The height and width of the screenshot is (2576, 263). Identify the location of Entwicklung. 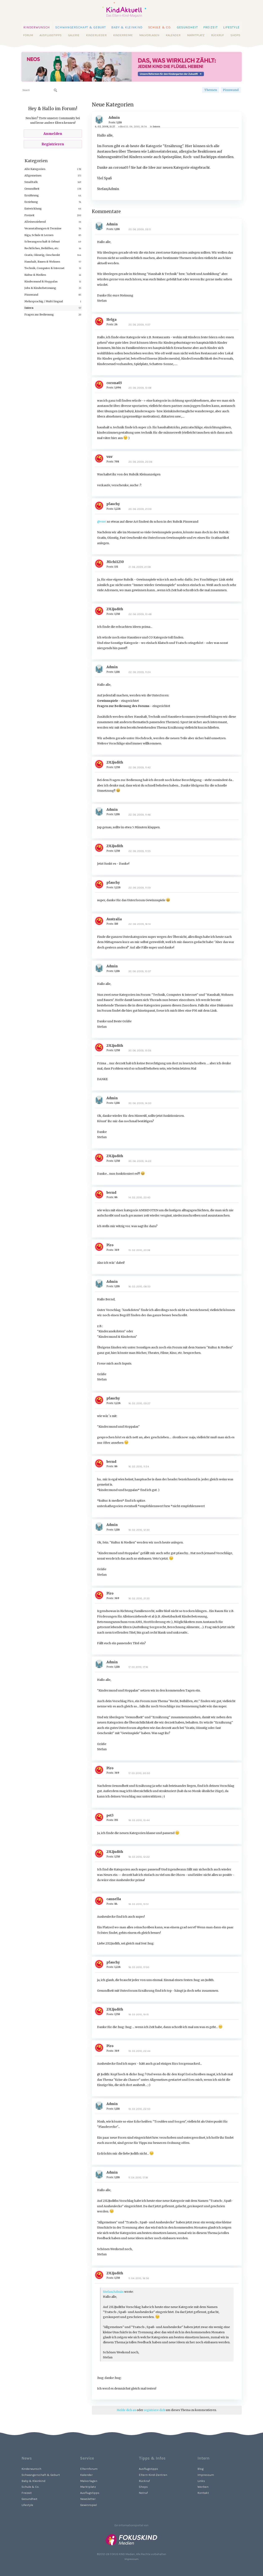
(33, 208).